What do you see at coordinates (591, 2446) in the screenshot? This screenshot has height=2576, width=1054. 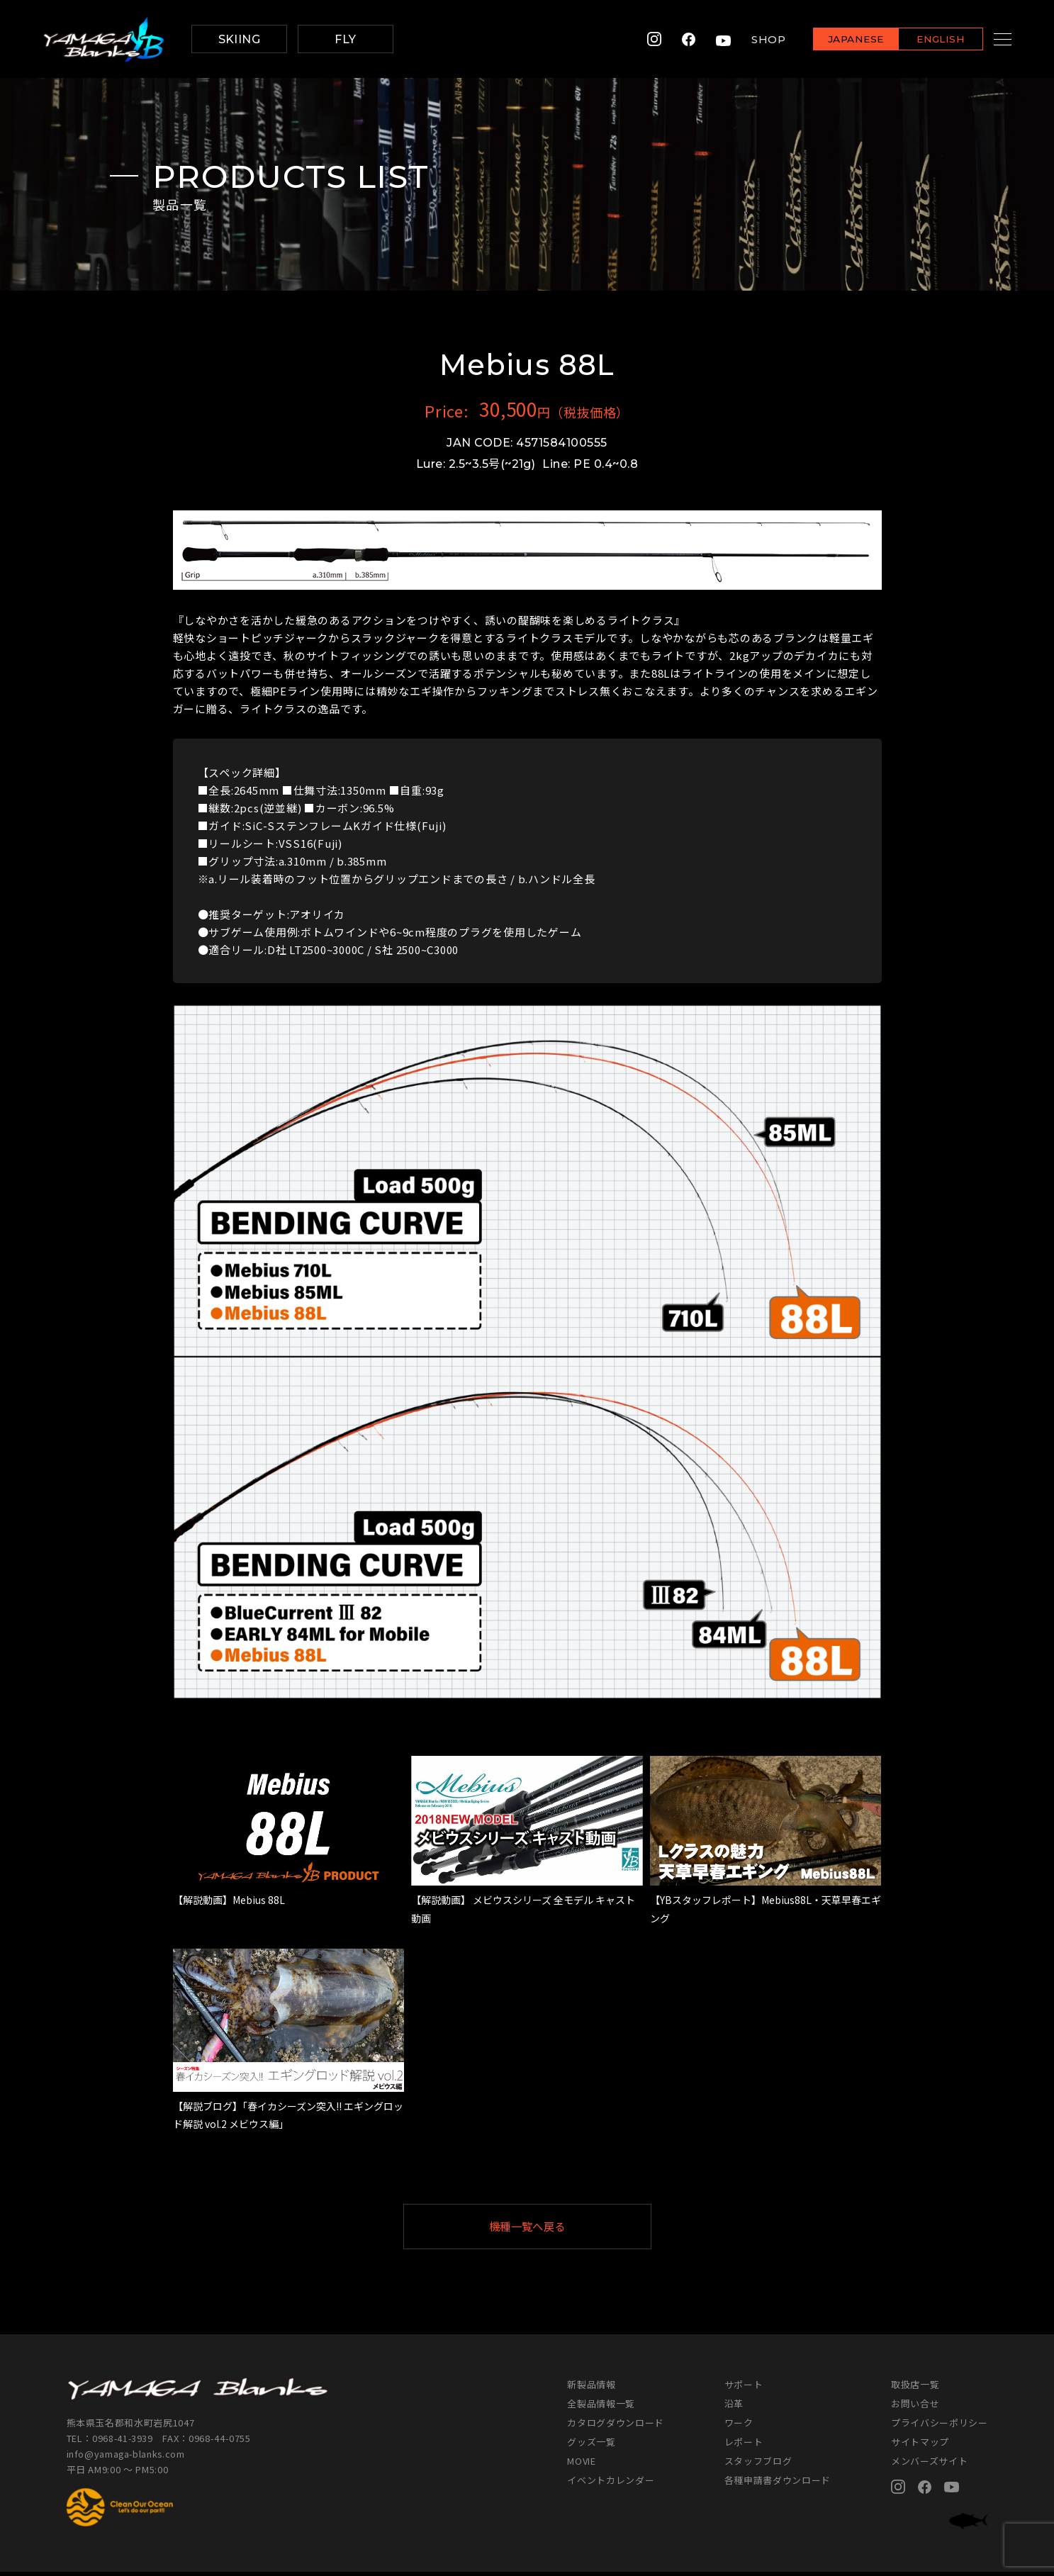 I see `グッズ一覧` at bounding box center [591, 2446].